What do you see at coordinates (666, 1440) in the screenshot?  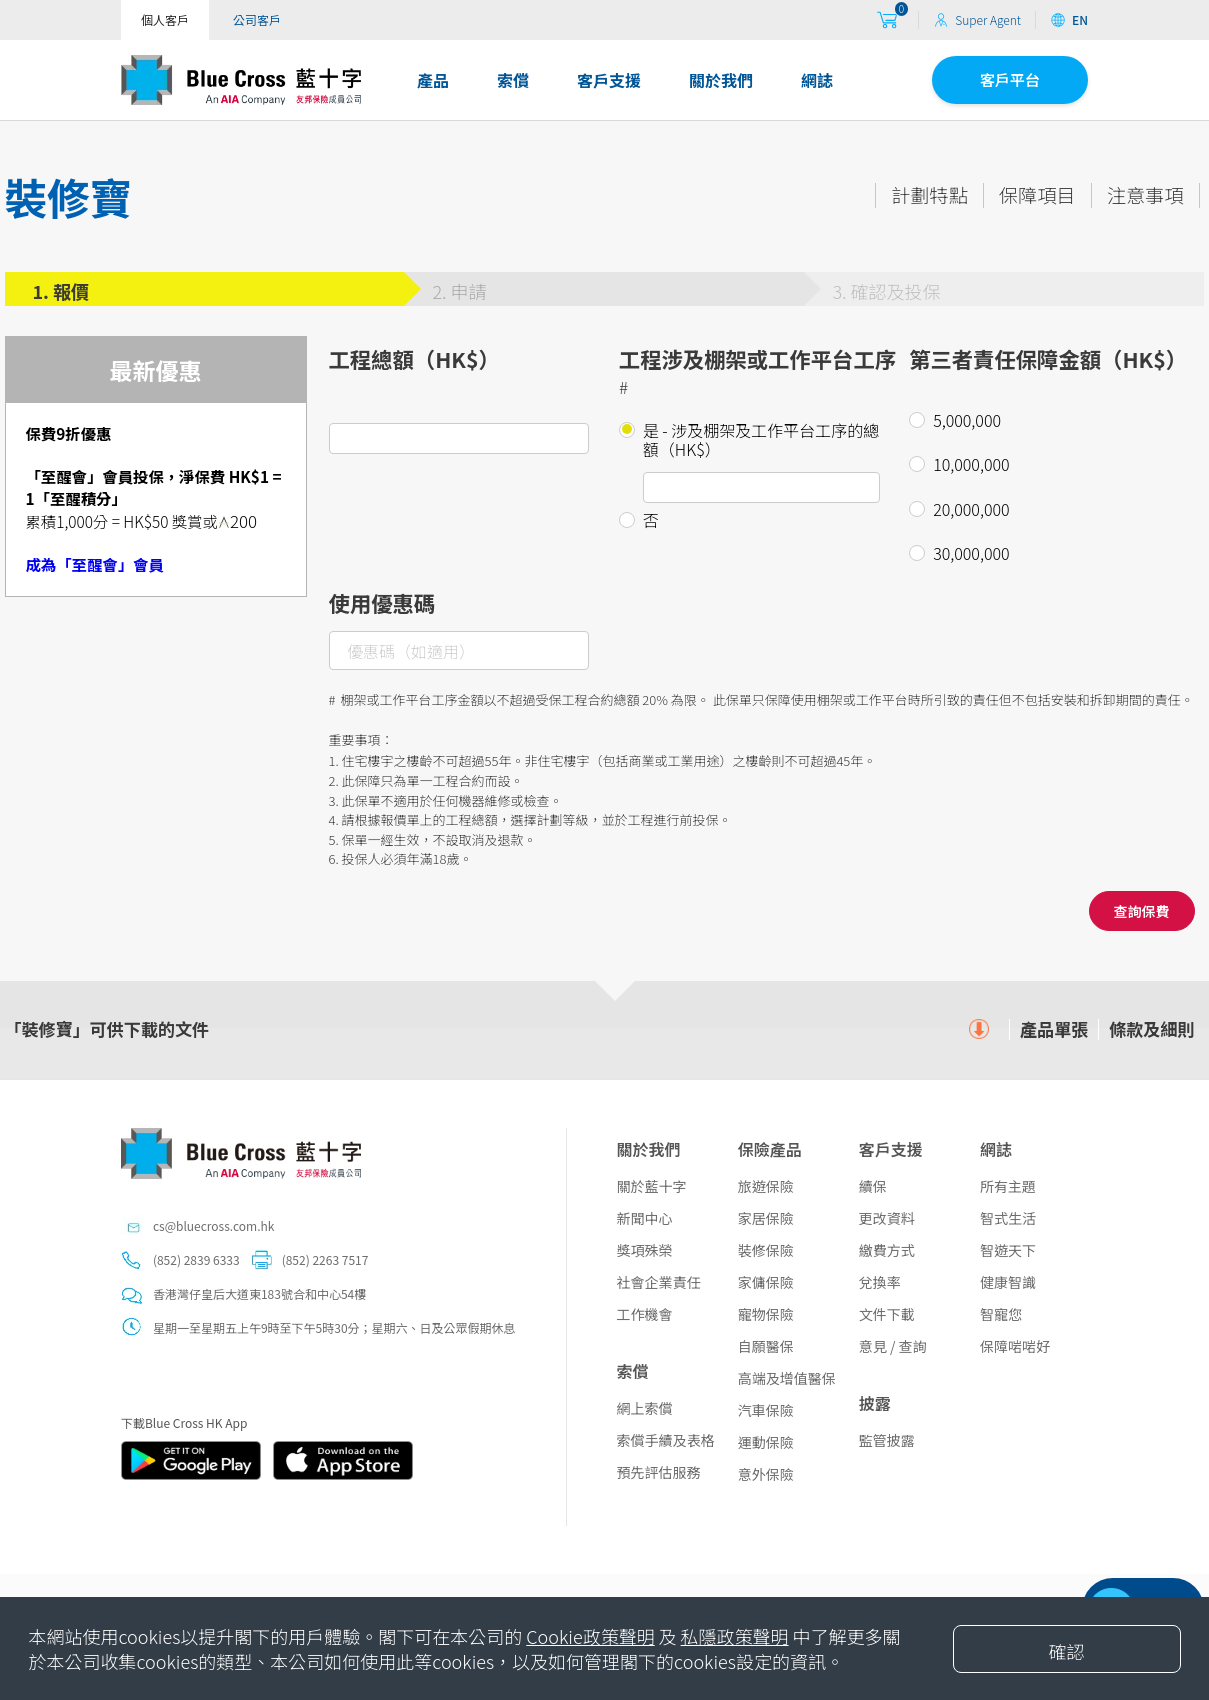 I see `索償手續及表格` at bounding box center [666, 1440].